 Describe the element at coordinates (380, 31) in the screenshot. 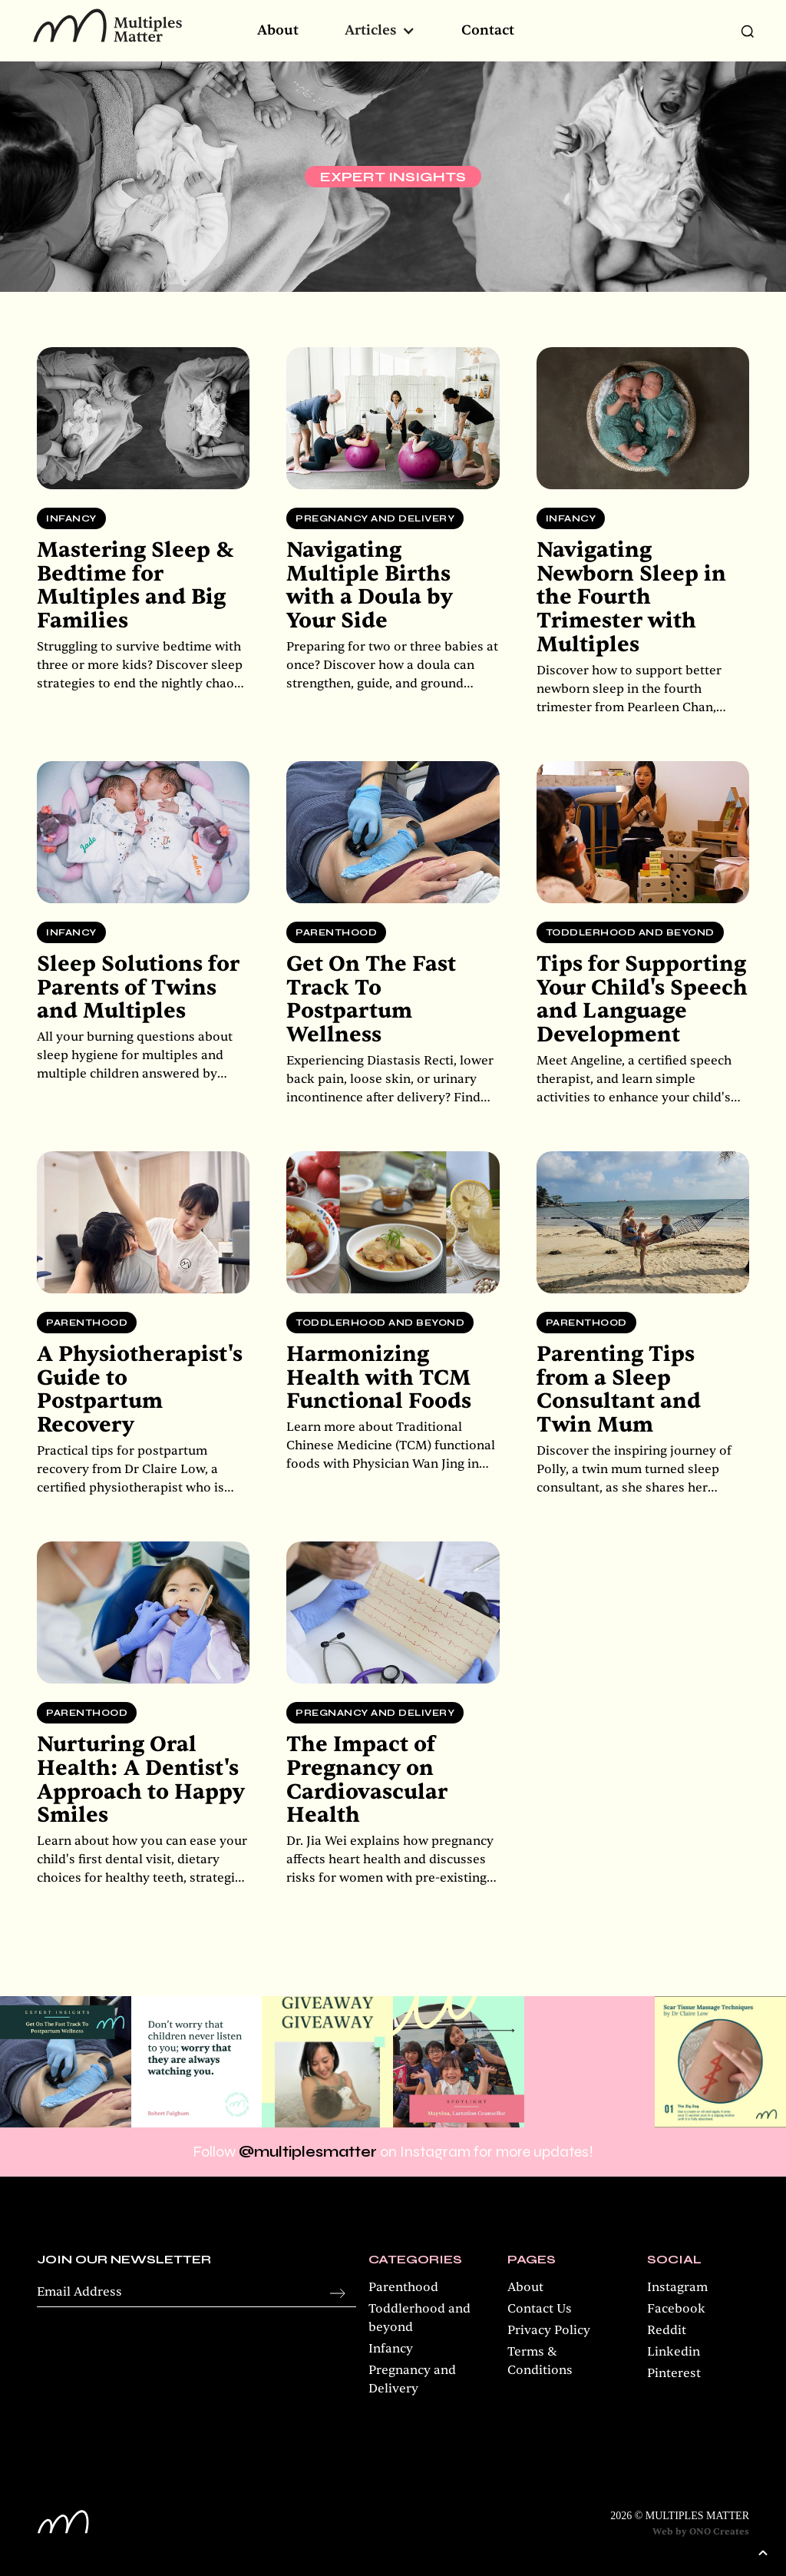

I see `[button]` at that location.